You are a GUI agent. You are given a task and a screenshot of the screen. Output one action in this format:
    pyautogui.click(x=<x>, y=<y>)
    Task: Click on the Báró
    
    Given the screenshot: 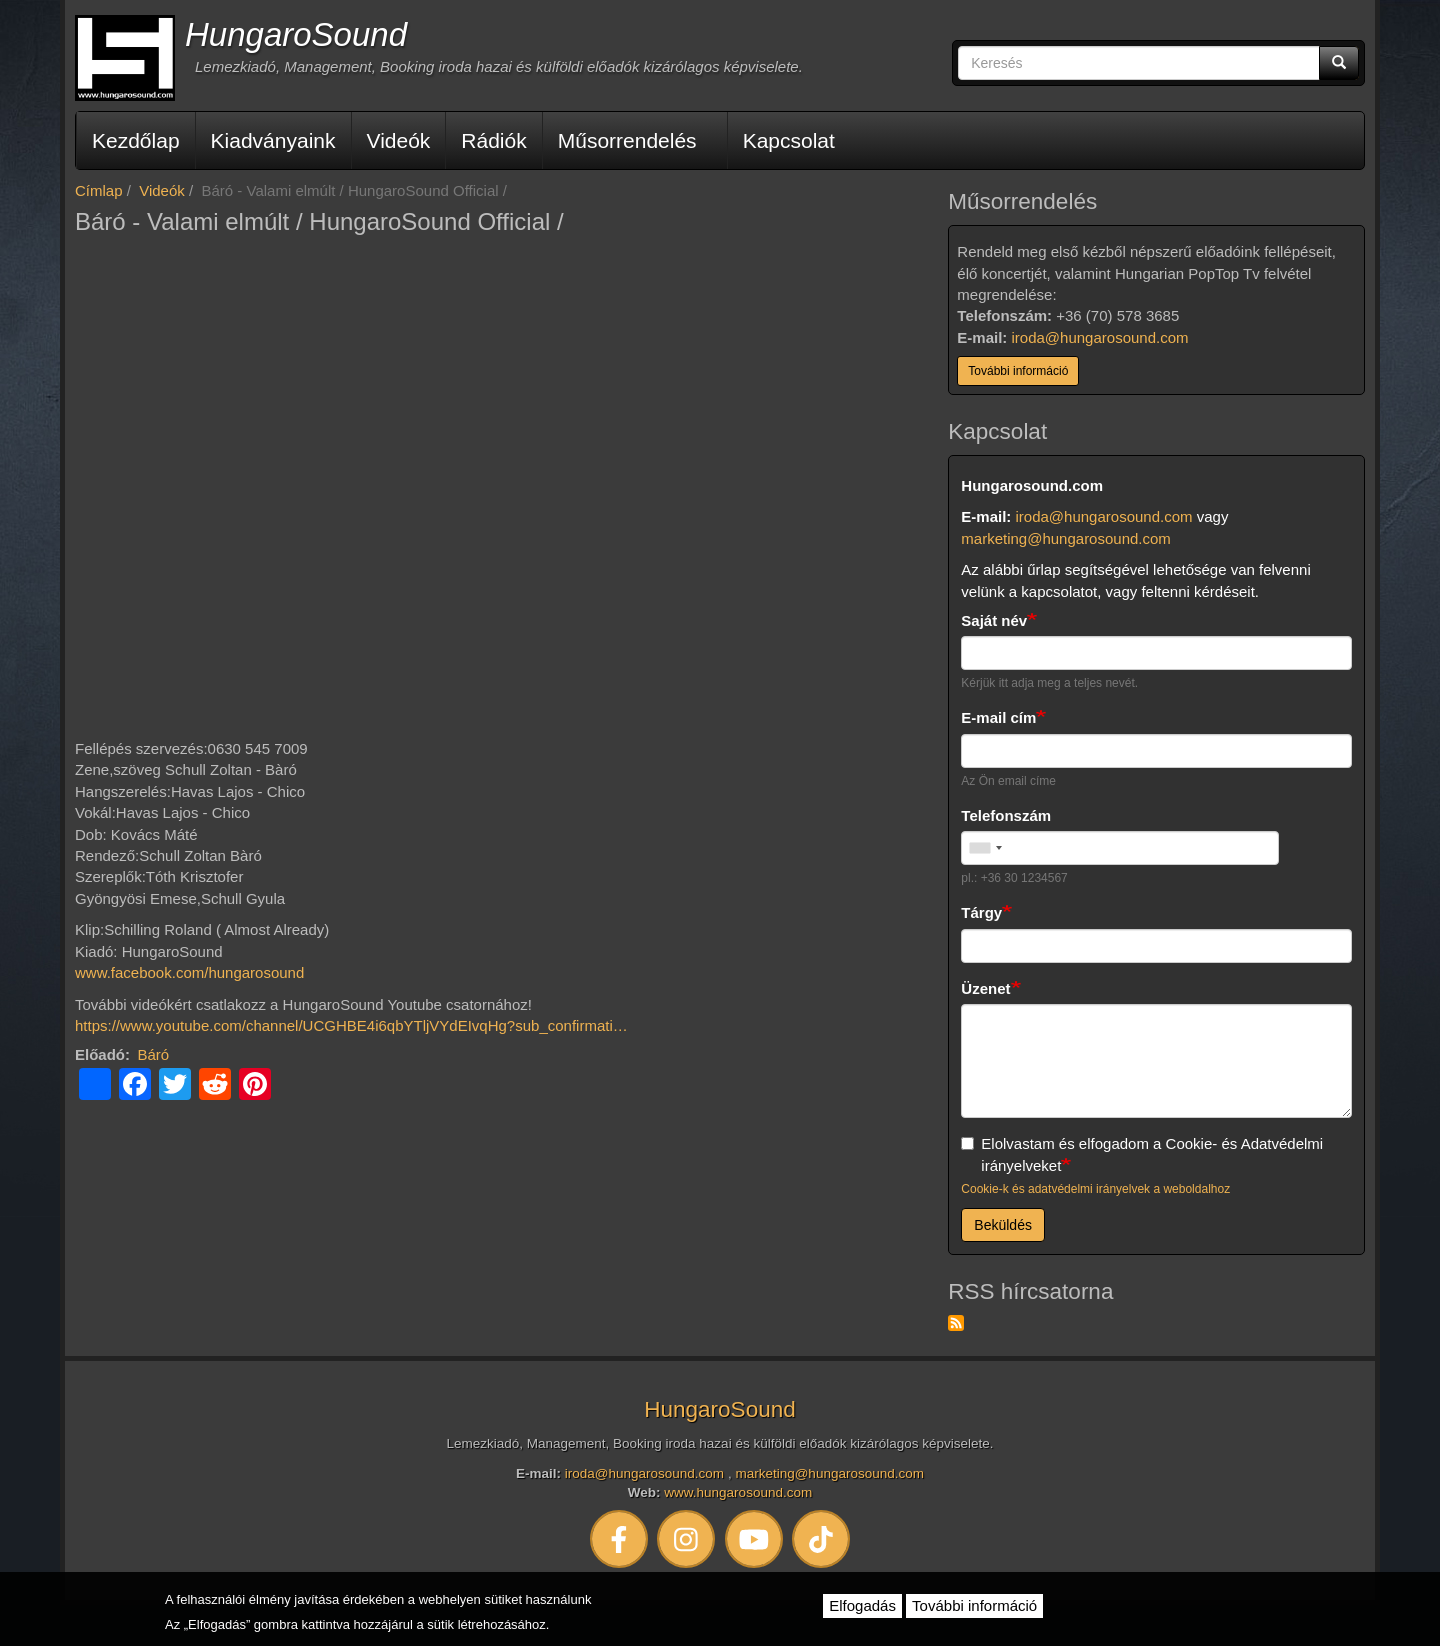 What is the action you would take?
    pyautogui.click(x=154, y=1054)
    